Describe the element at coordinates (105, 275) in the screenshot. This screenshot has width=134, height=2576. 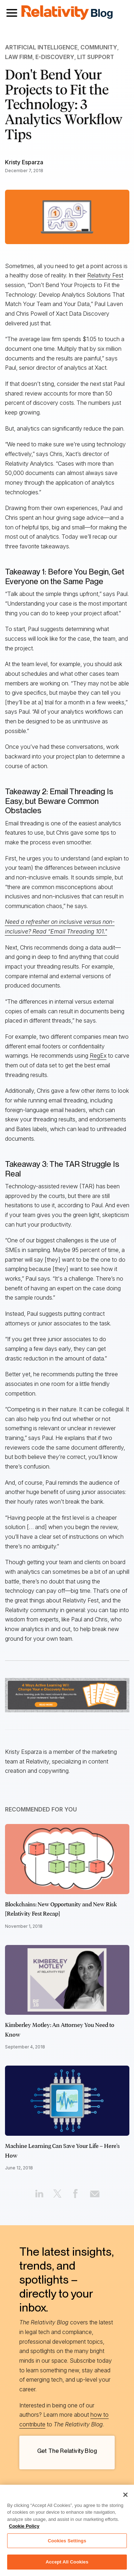
I see `Relativity Fest` at that location.